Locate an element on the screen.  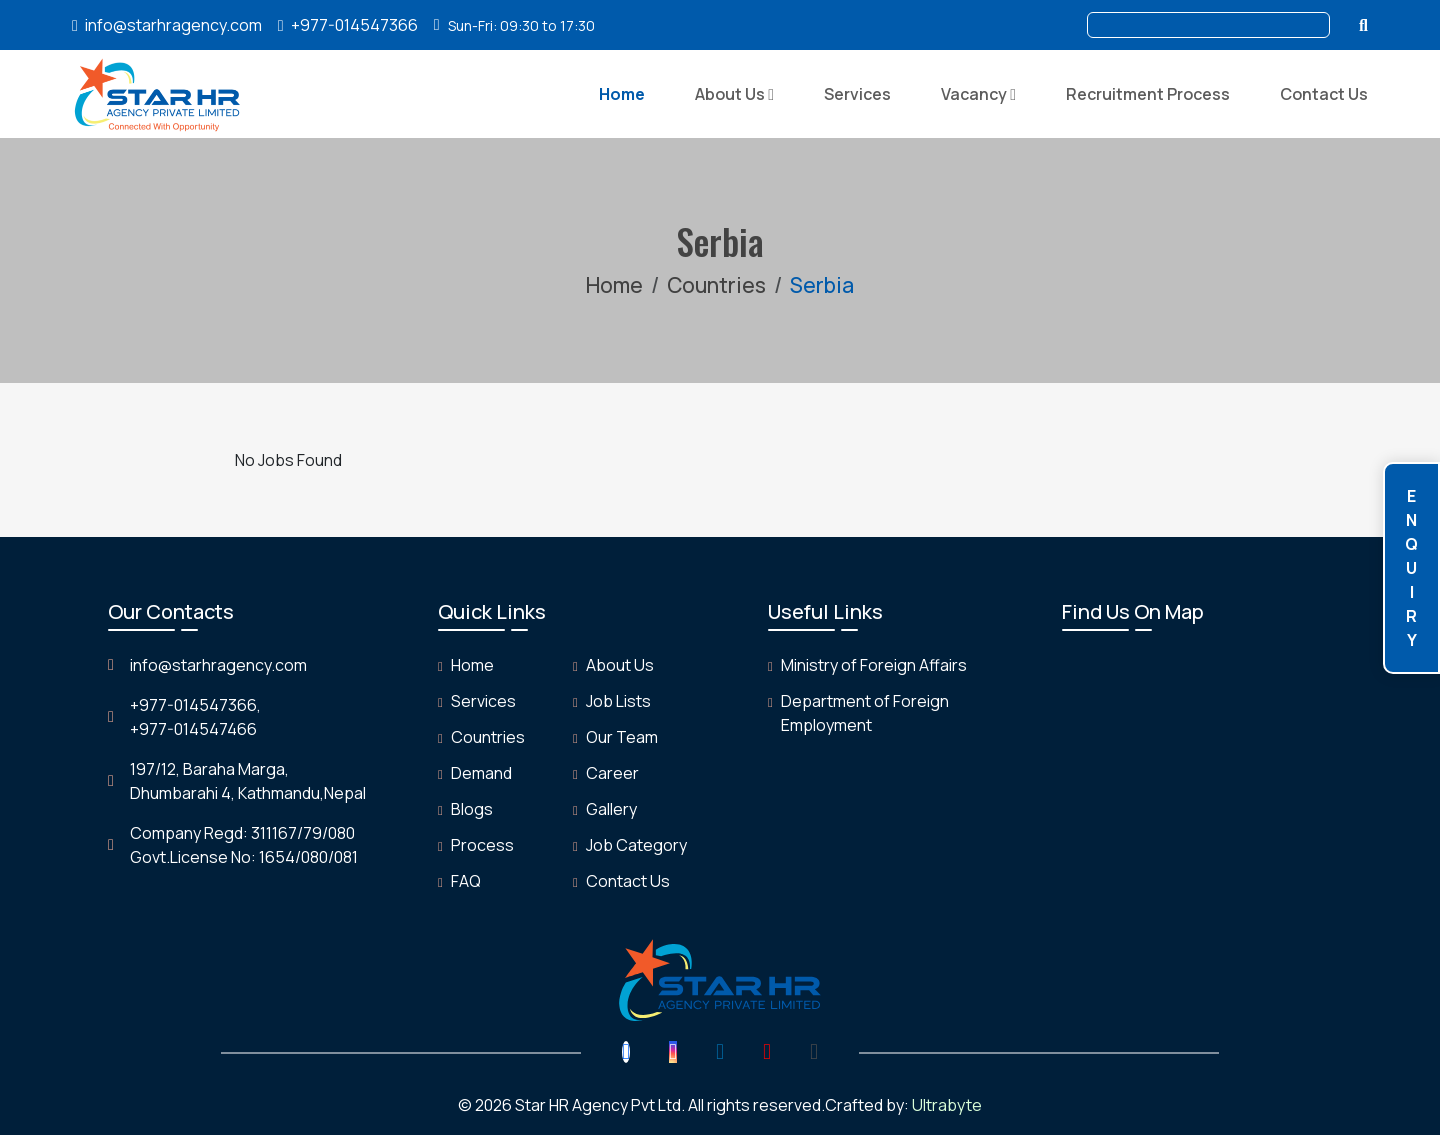
Job Lists is located at coordinates (618, 701).